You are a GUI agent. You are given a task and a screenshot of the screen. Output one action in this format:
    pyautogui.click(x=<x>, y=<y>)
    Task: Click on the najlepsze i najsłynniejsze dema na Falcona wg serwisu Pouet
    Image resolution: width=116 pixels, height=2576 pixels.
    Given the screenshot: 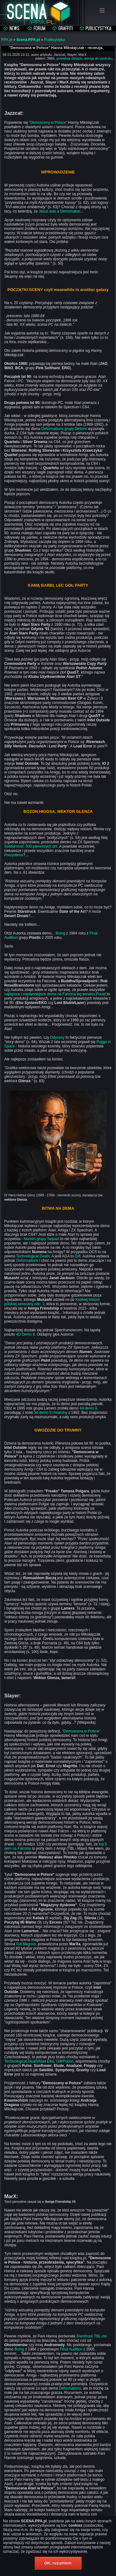 What is the action you would take?
    pyautogui.click(x=55, y=994)
    